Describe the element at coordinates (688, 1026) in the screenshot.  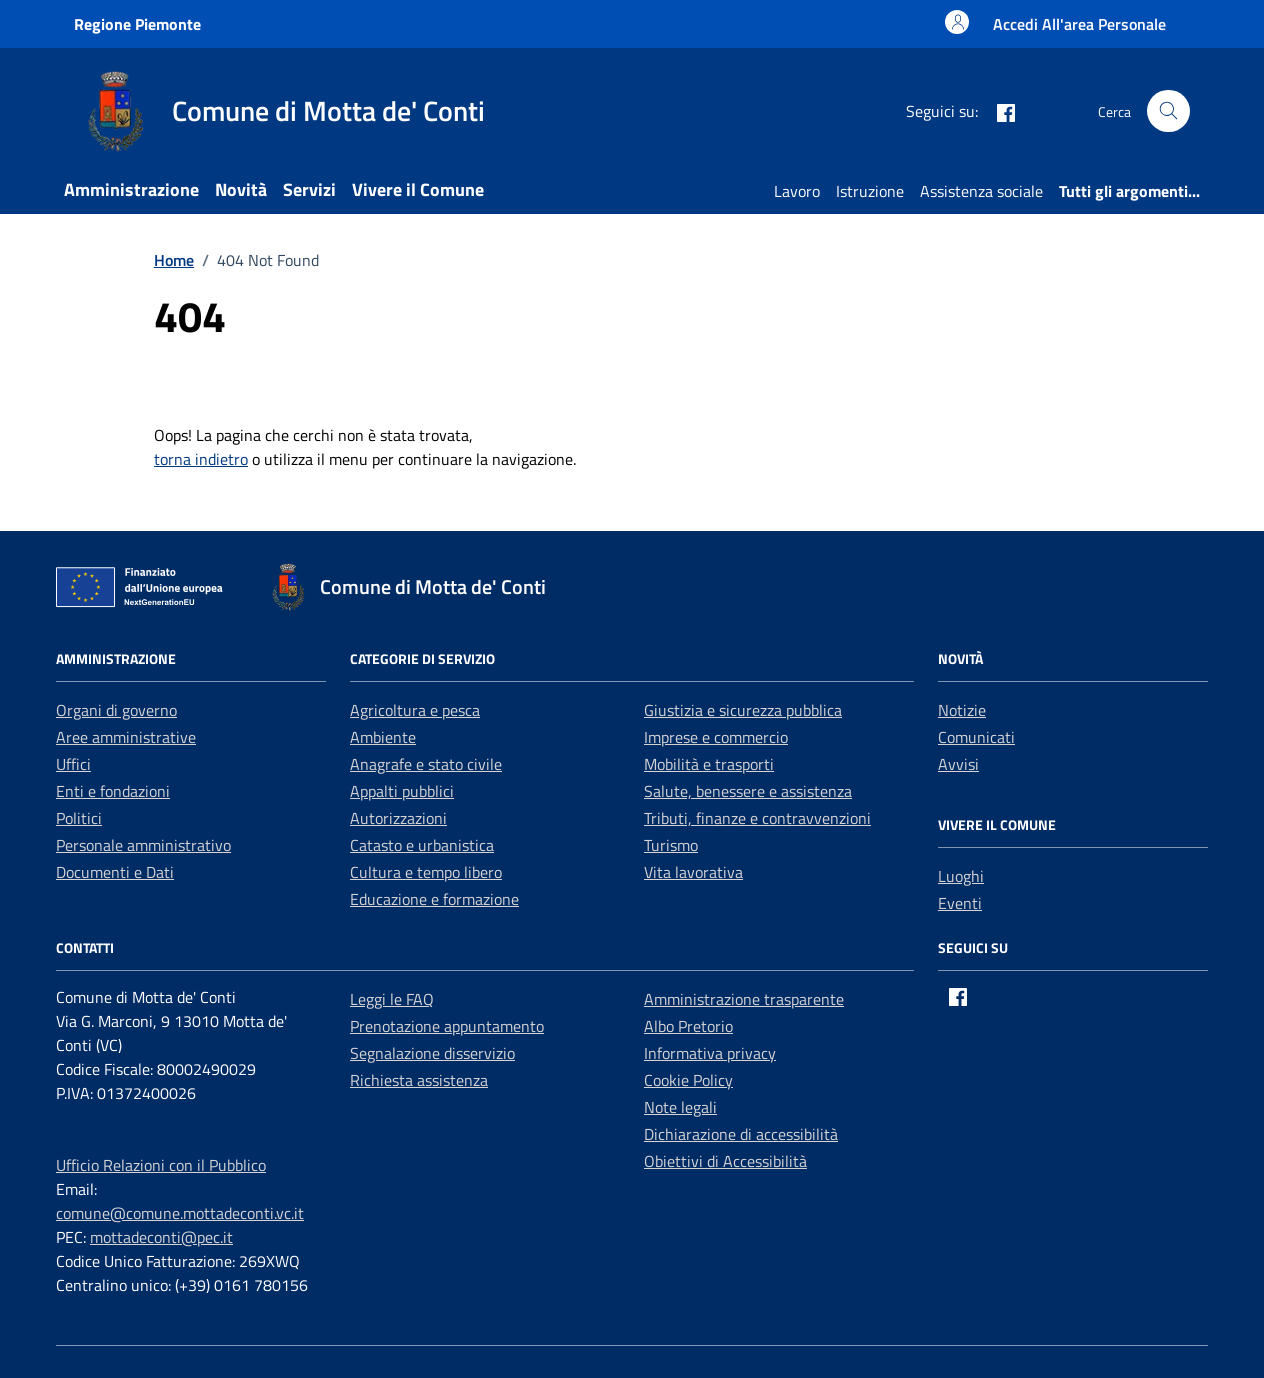
I see `Albo Pretorio` at that location.